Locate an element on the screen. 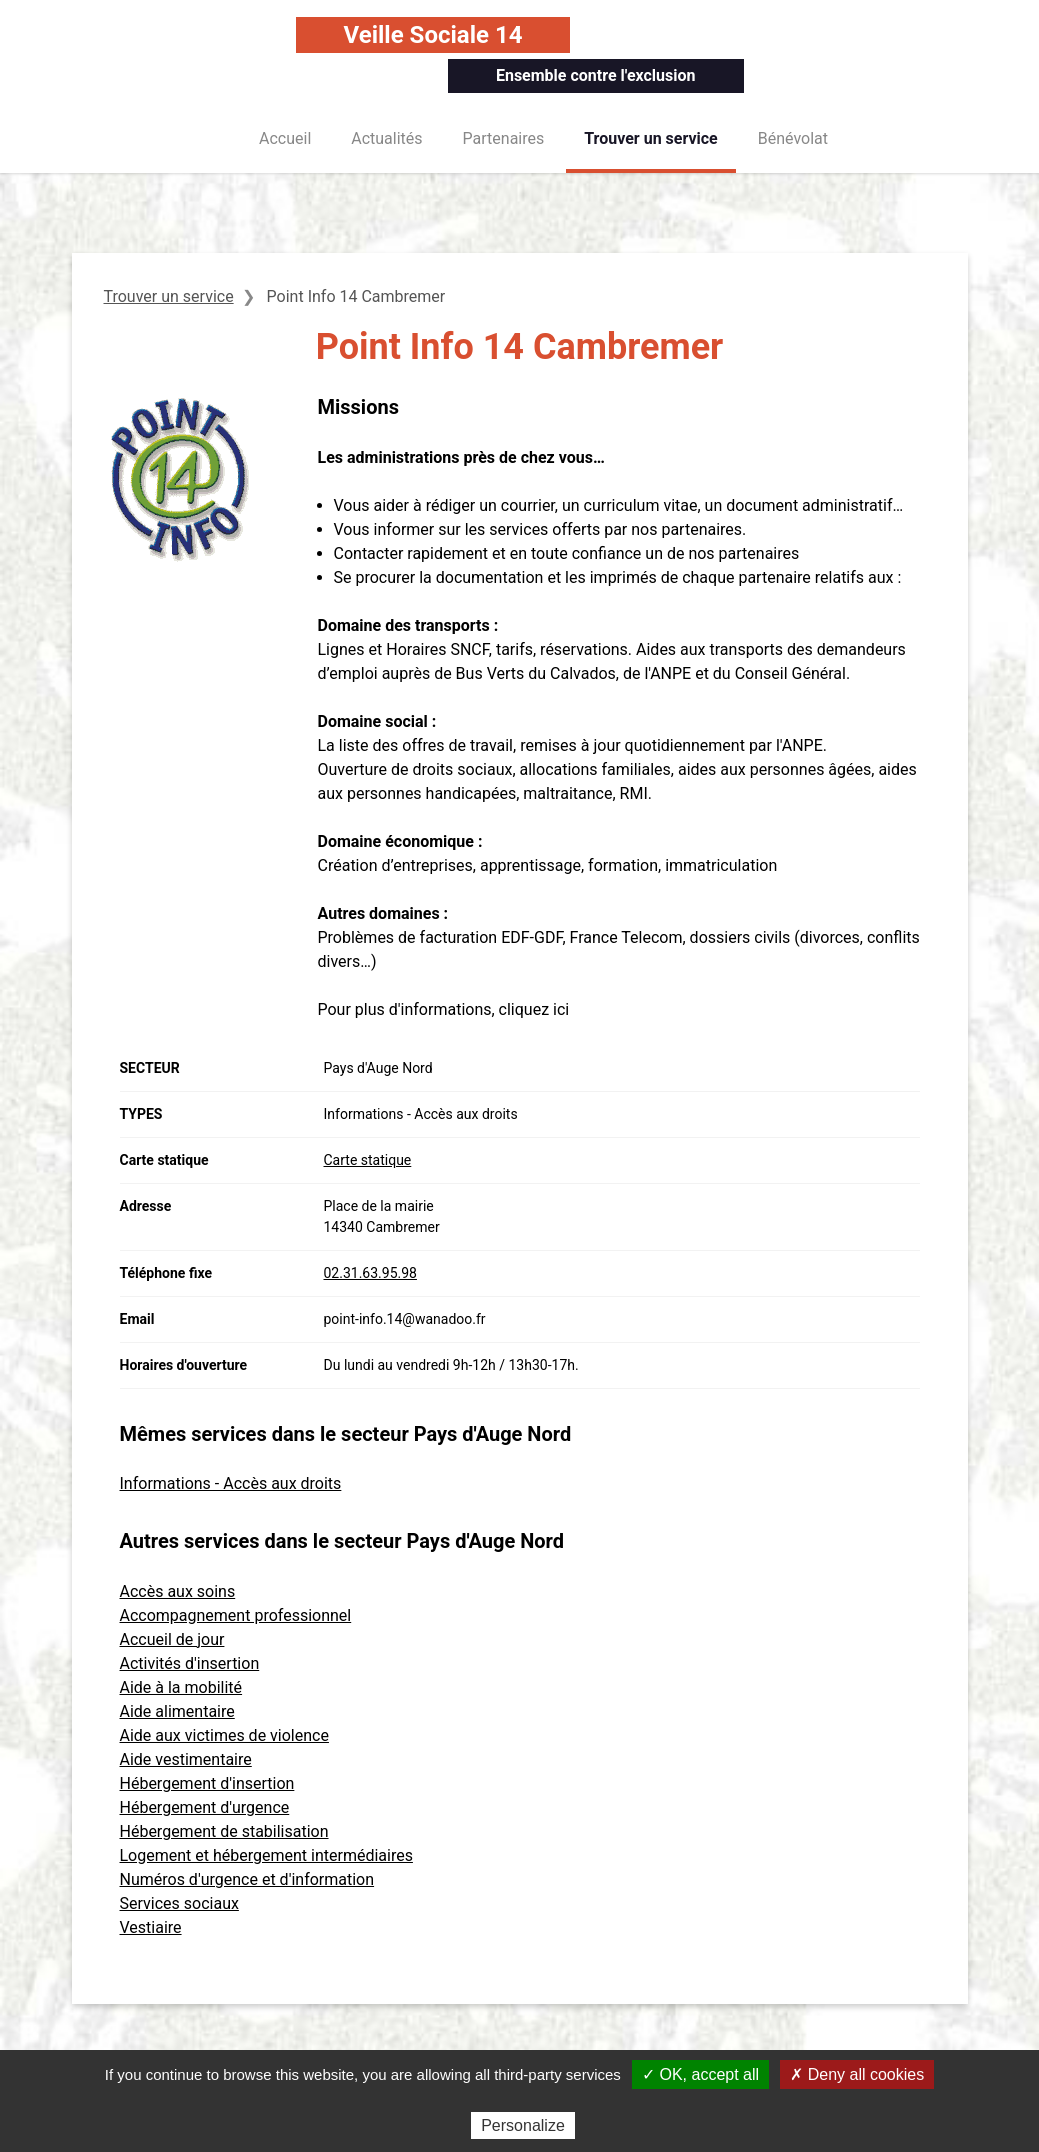 The width and height of the screenshot is (1039, 2152). Bénévolat is located at coordinates (793, 138).